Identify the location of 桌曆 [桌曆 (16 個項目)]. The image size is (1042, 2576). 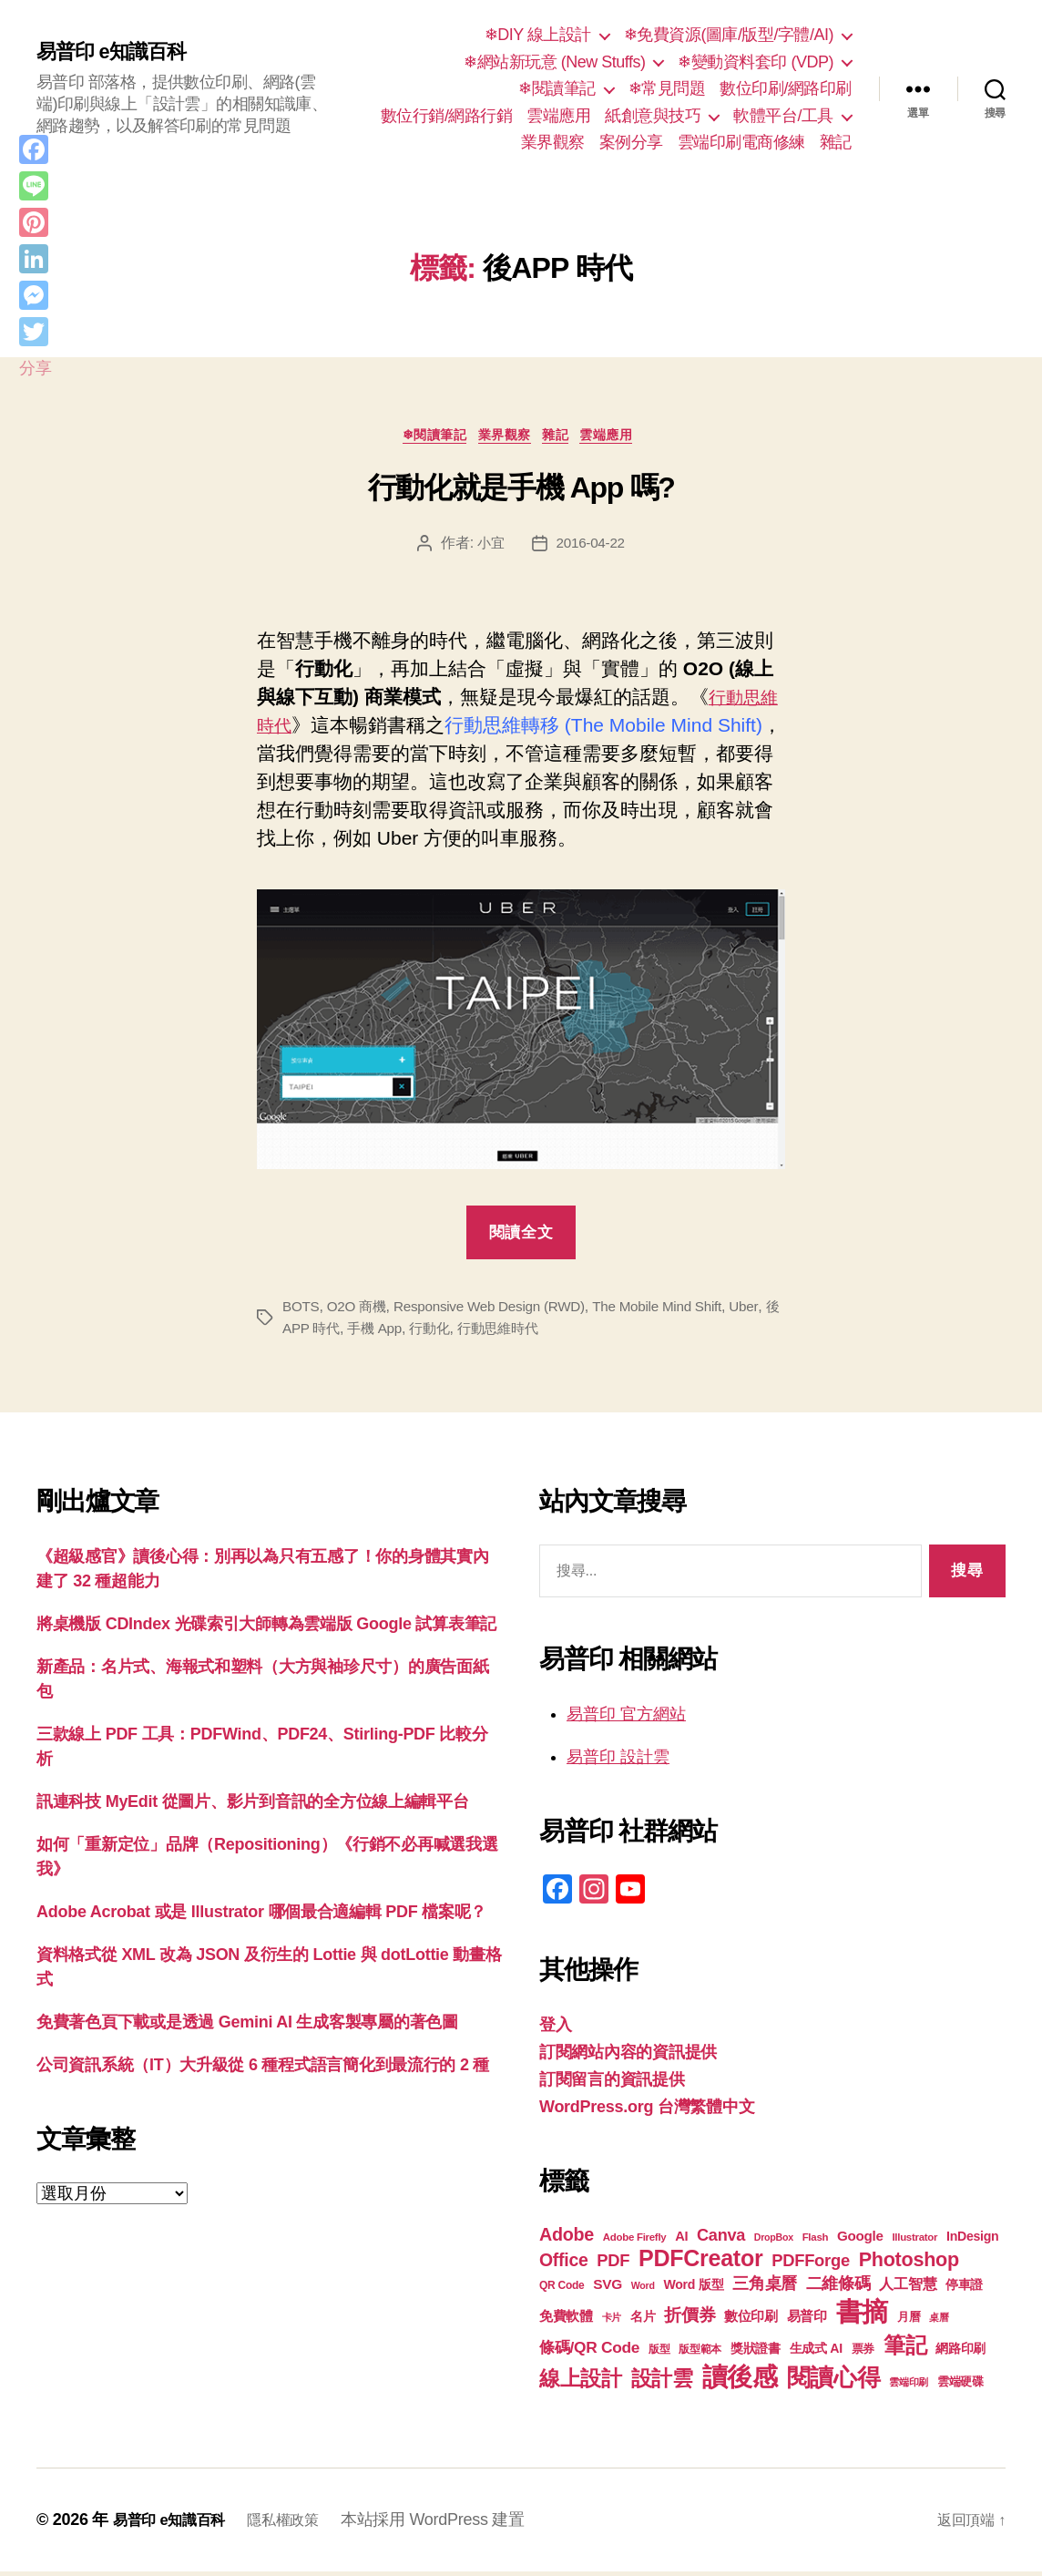
(938, 2321).